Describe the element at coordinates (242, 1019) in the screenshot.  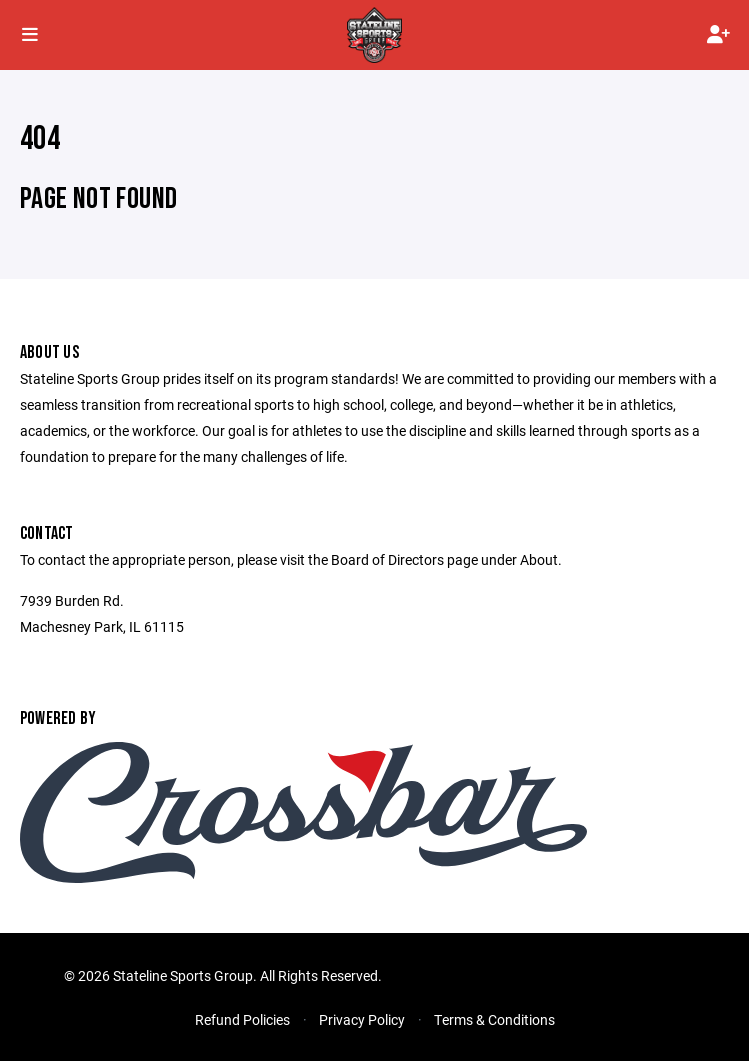
I see `Refund Policies` at that location.